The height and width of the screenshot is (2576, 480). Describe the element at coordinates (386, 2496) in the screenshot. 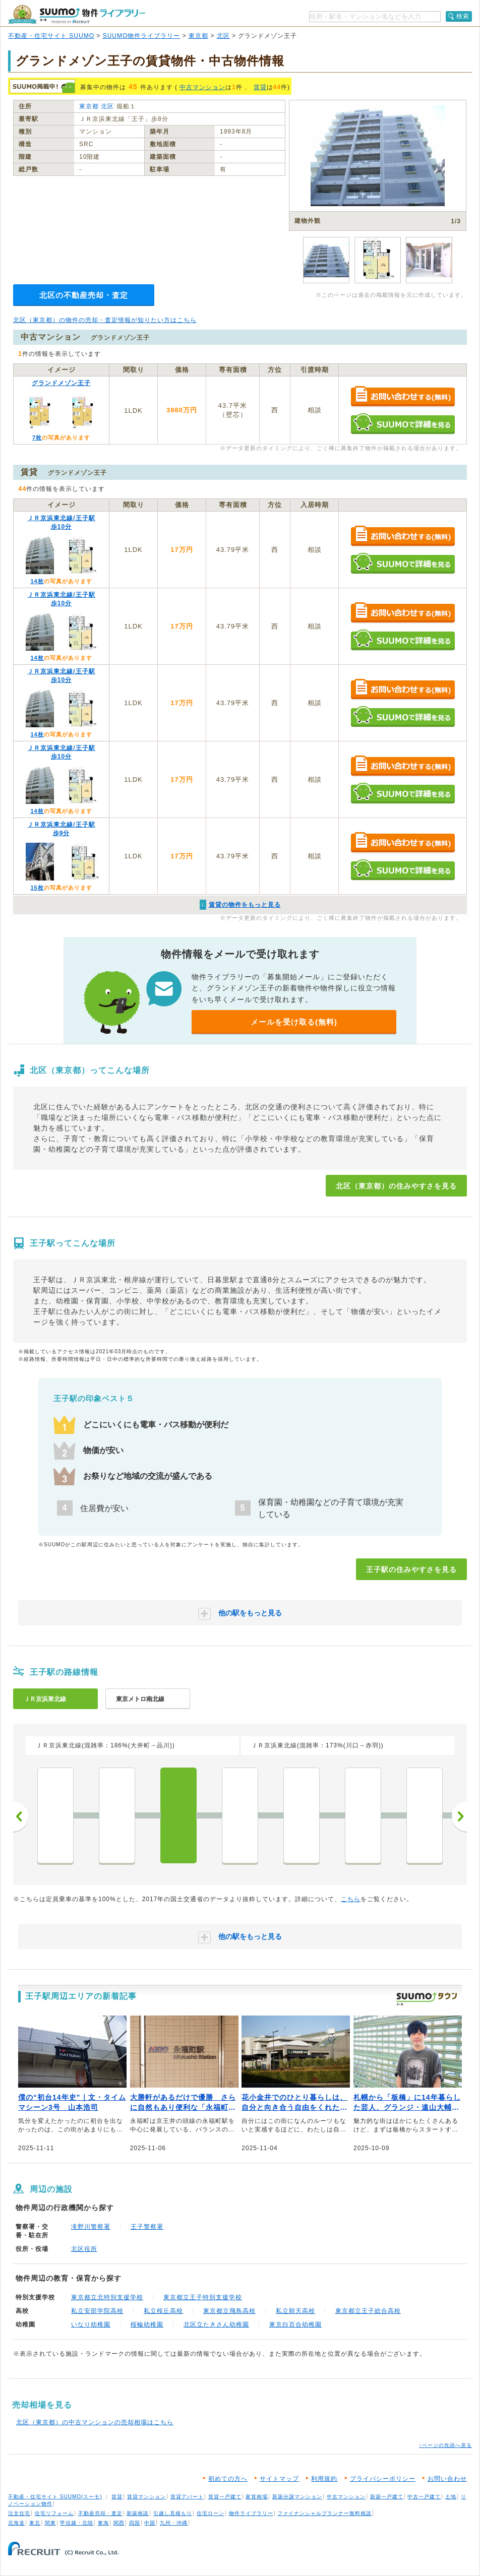

I see `新築一戸建て` at that location.